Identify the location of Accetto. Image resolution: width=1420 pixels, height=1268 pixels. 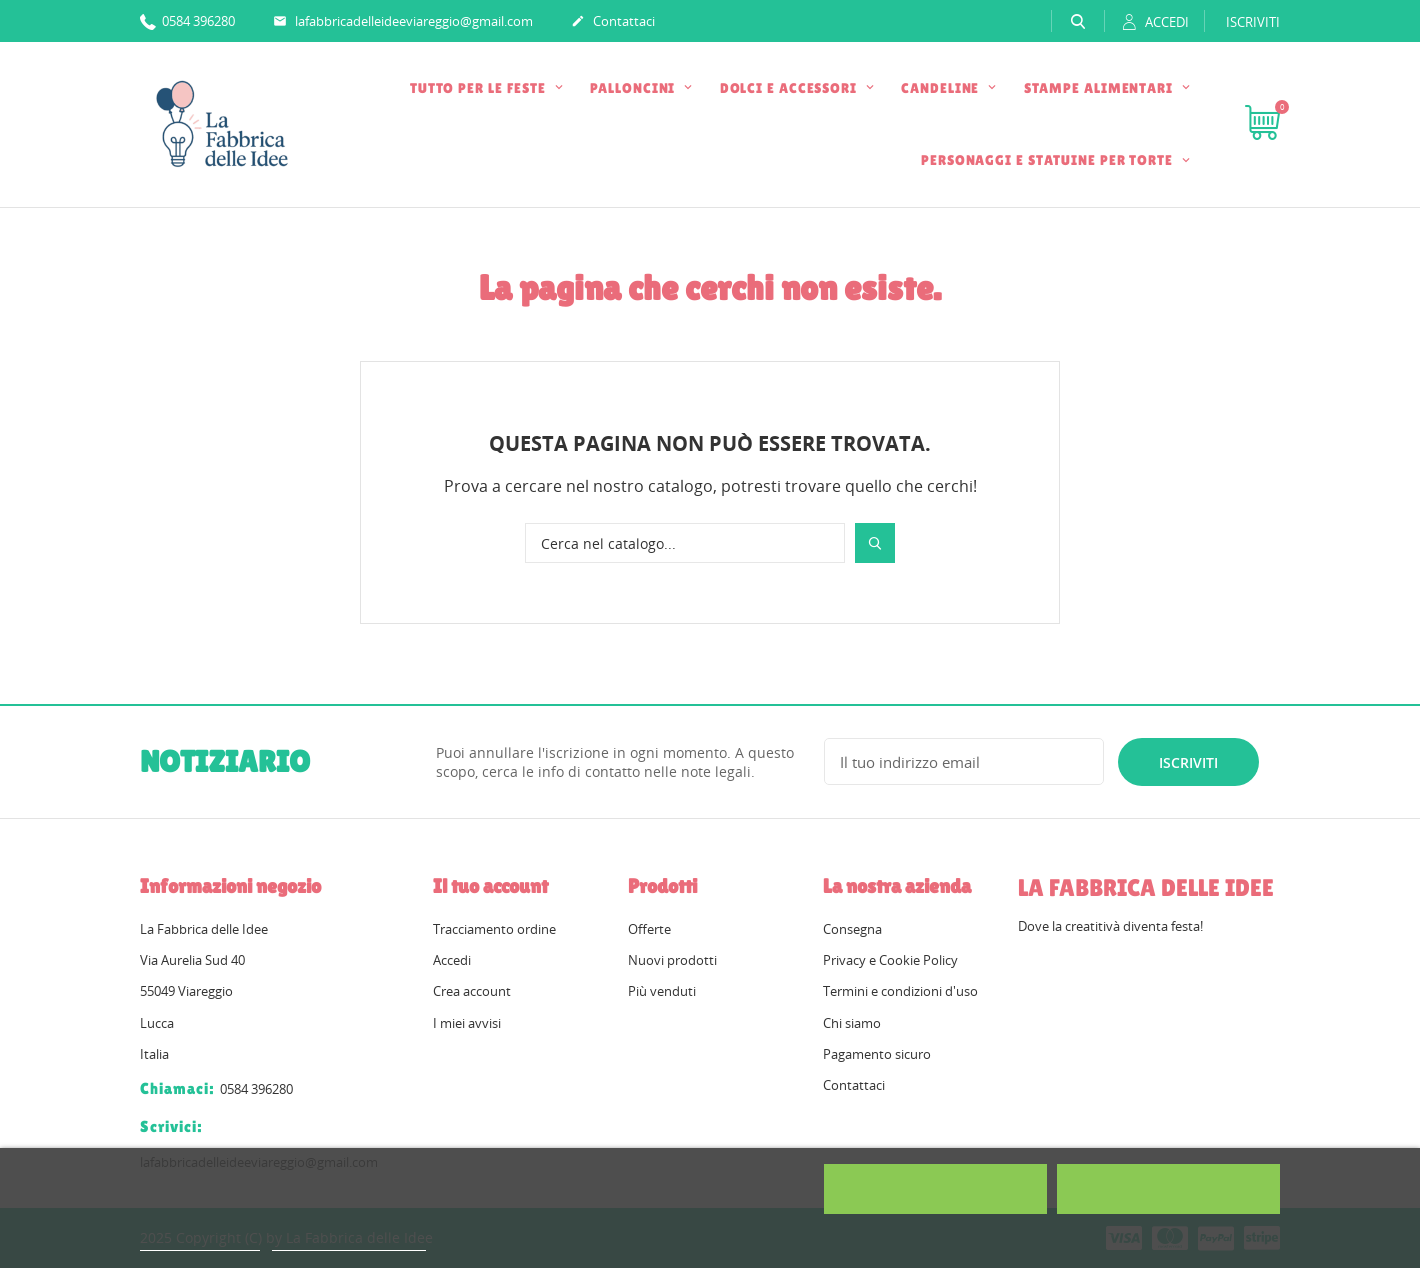
(1168, 1189).